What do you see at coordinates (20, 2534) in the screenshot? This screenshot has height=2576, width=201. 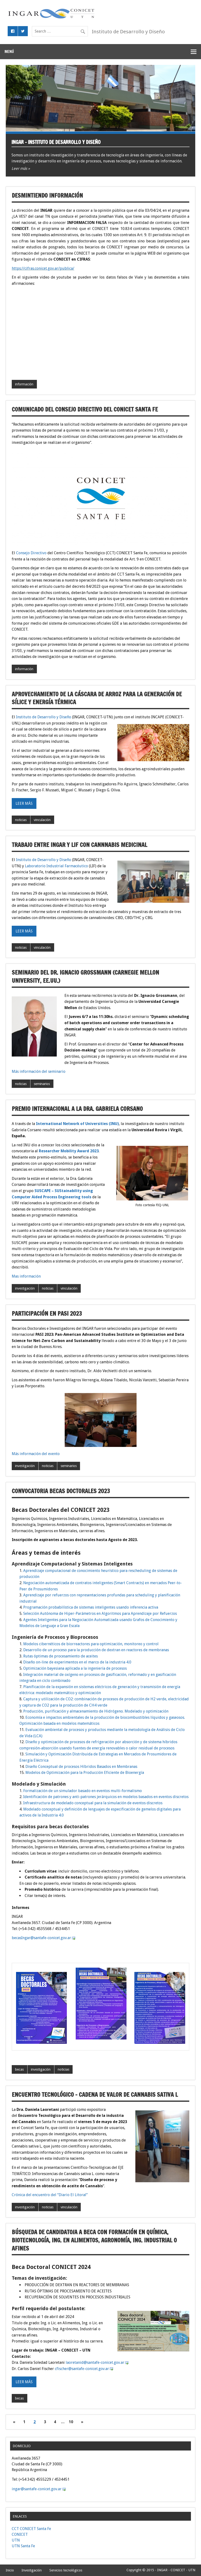 I see `CONICET` at bounding box center [20, 2534].